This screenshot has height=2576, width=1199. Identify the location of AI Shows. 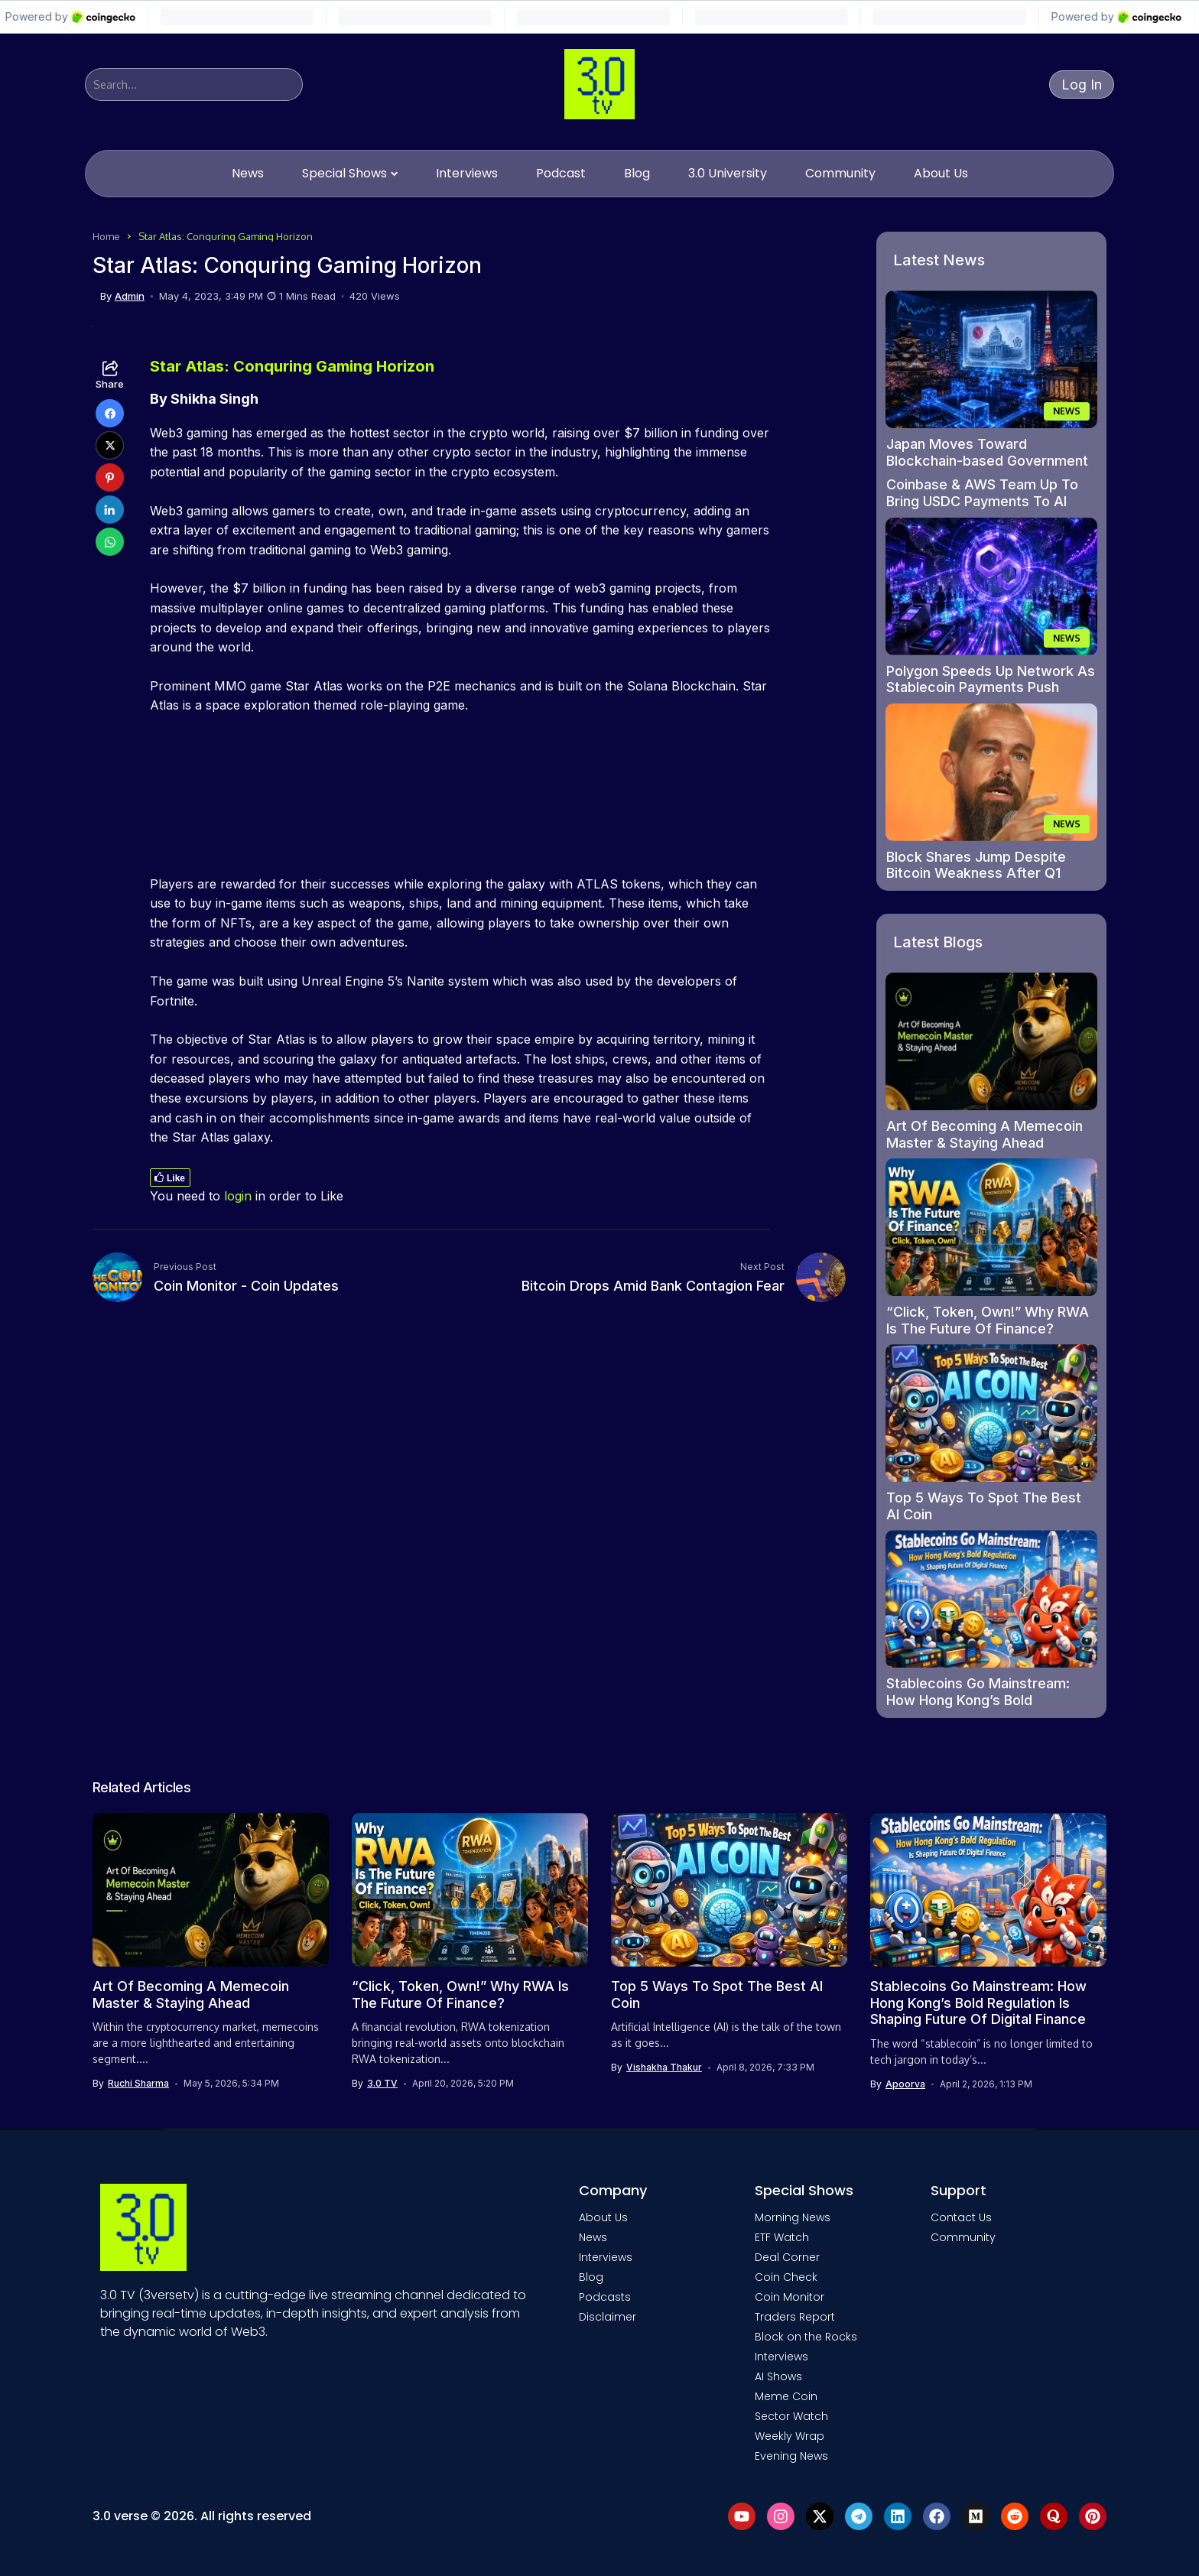
(778, 2376).